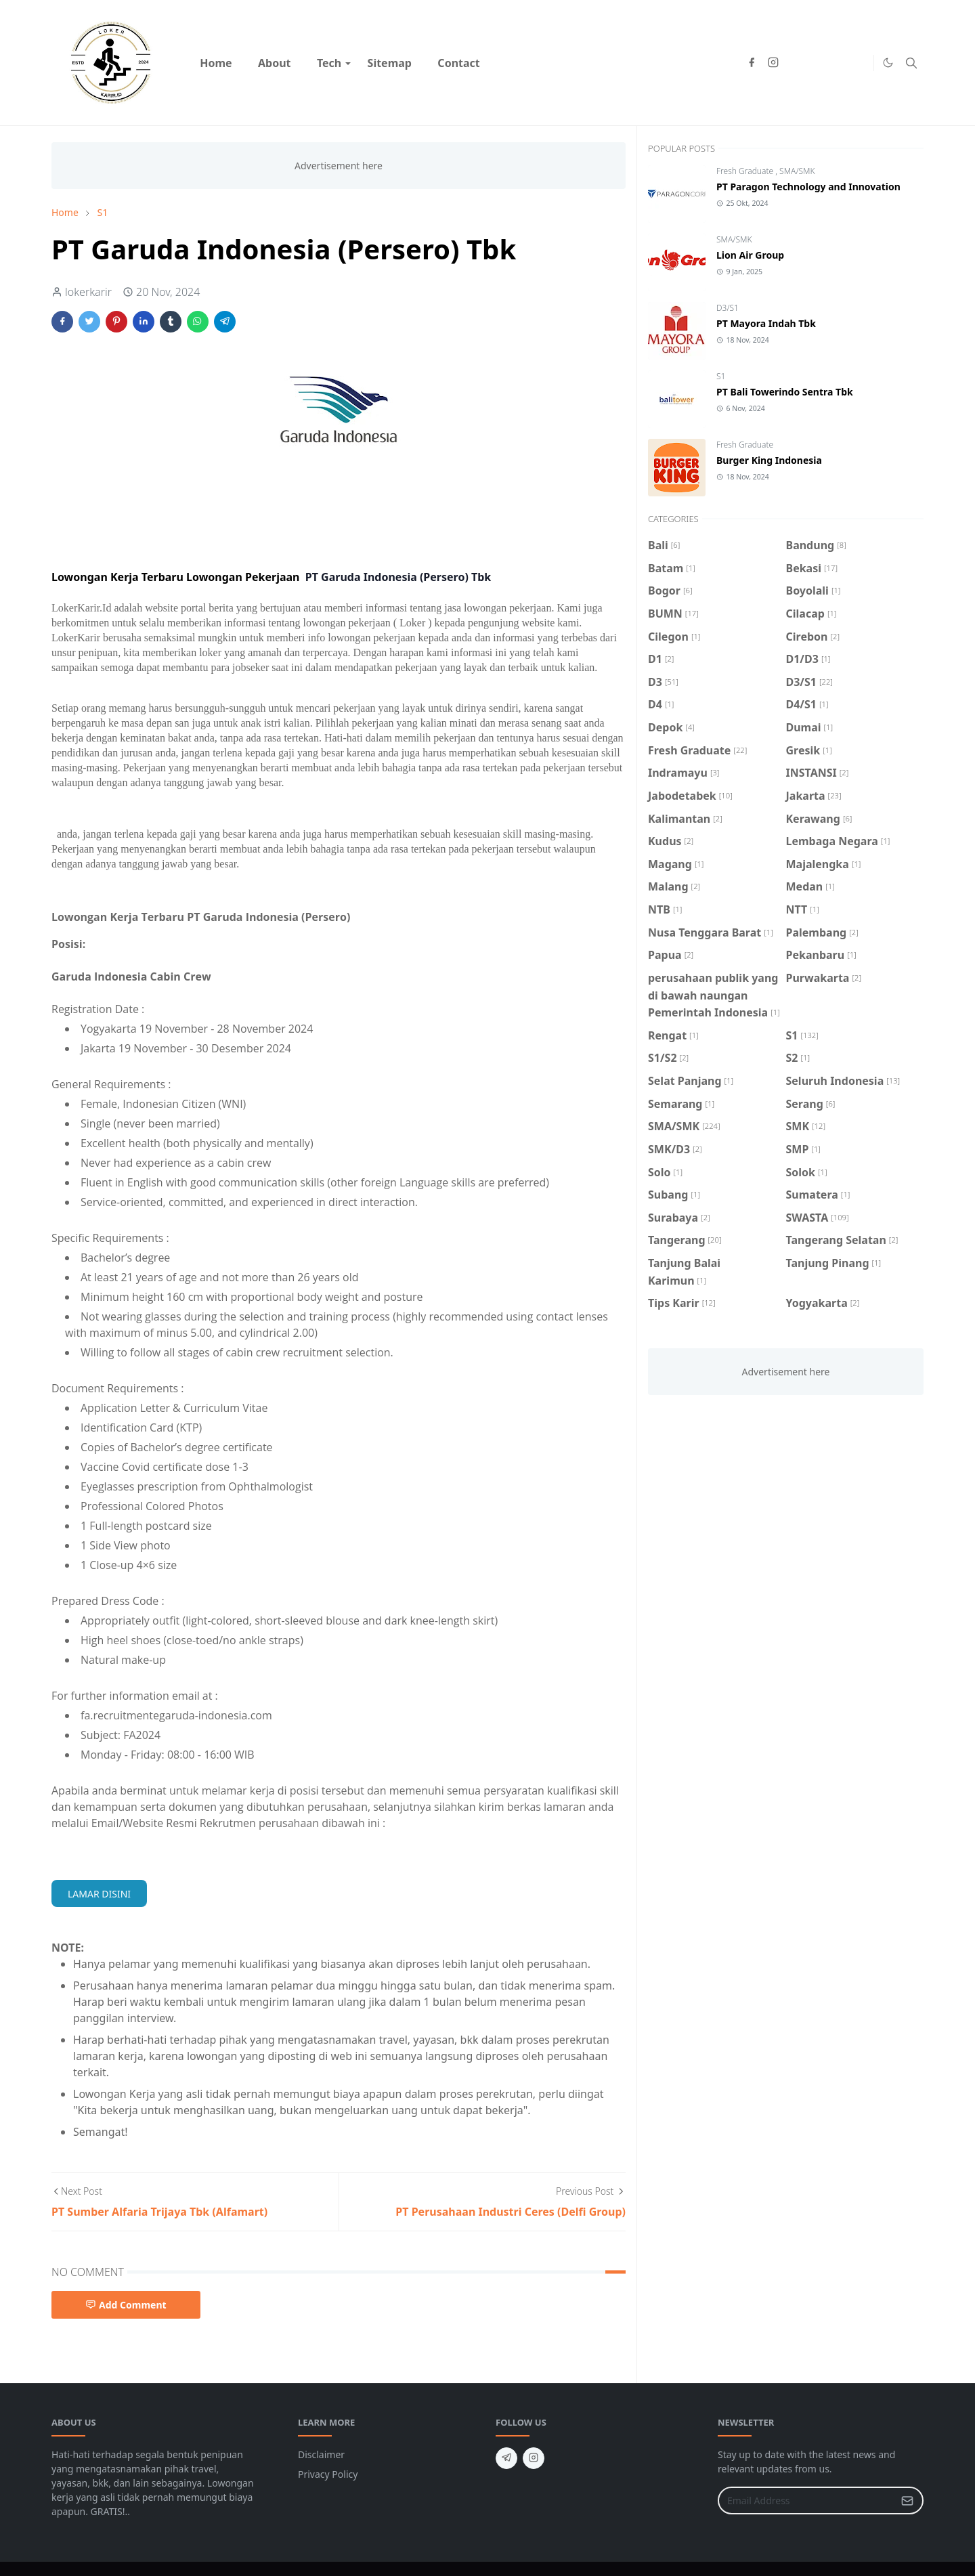  Describe the element at coordinates (797, 171) in the screenshot. I see `SMA/SMK` at that location.